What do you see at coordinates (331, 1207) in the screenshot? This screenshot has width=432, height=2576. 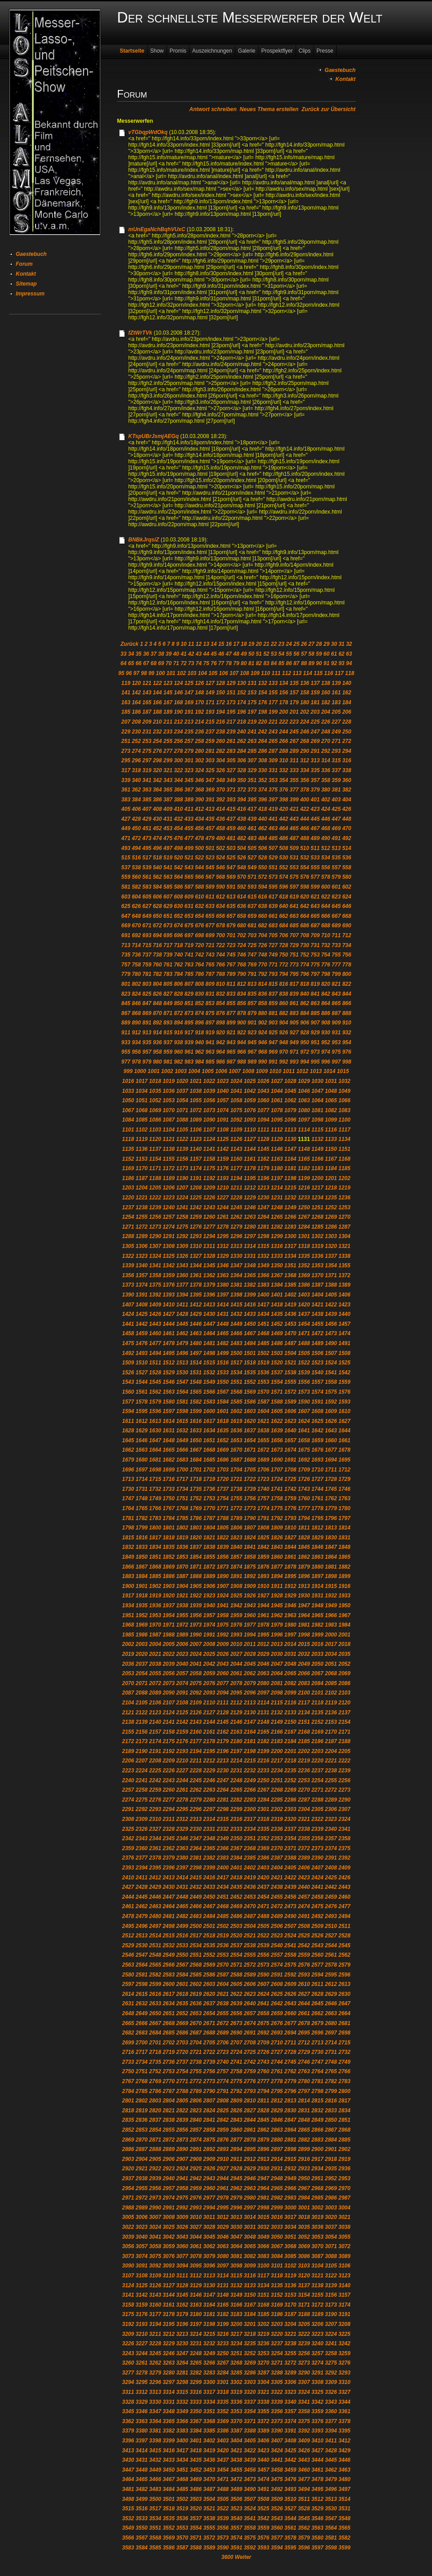 I see `1252` at bounding box center [331, 1207].